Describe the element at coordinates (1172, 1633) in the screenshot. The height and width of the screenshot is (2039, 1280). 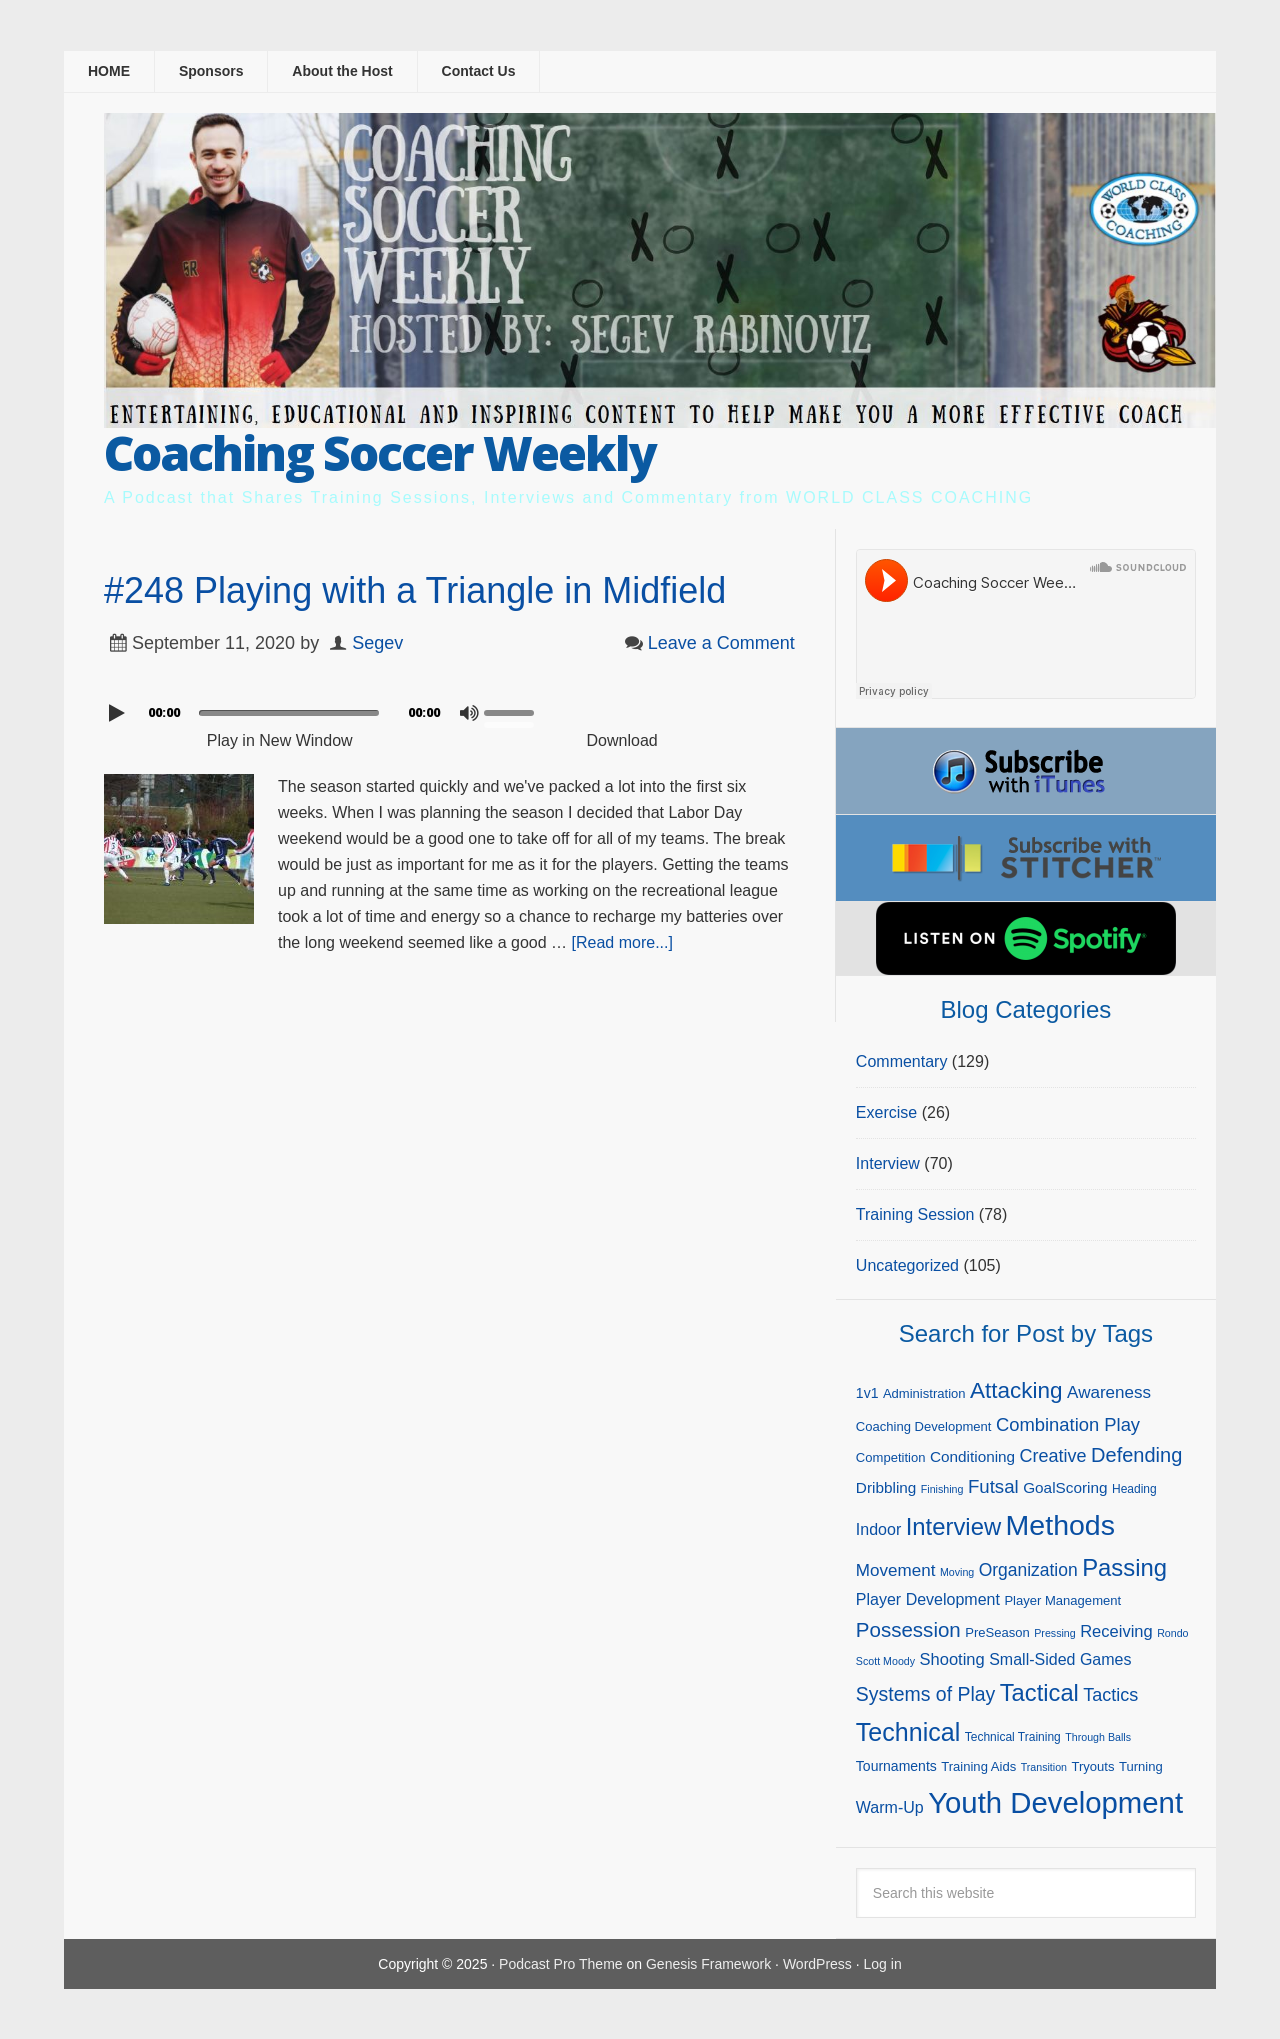
I see `Rondo [Rondo (3 items)]` at that location.